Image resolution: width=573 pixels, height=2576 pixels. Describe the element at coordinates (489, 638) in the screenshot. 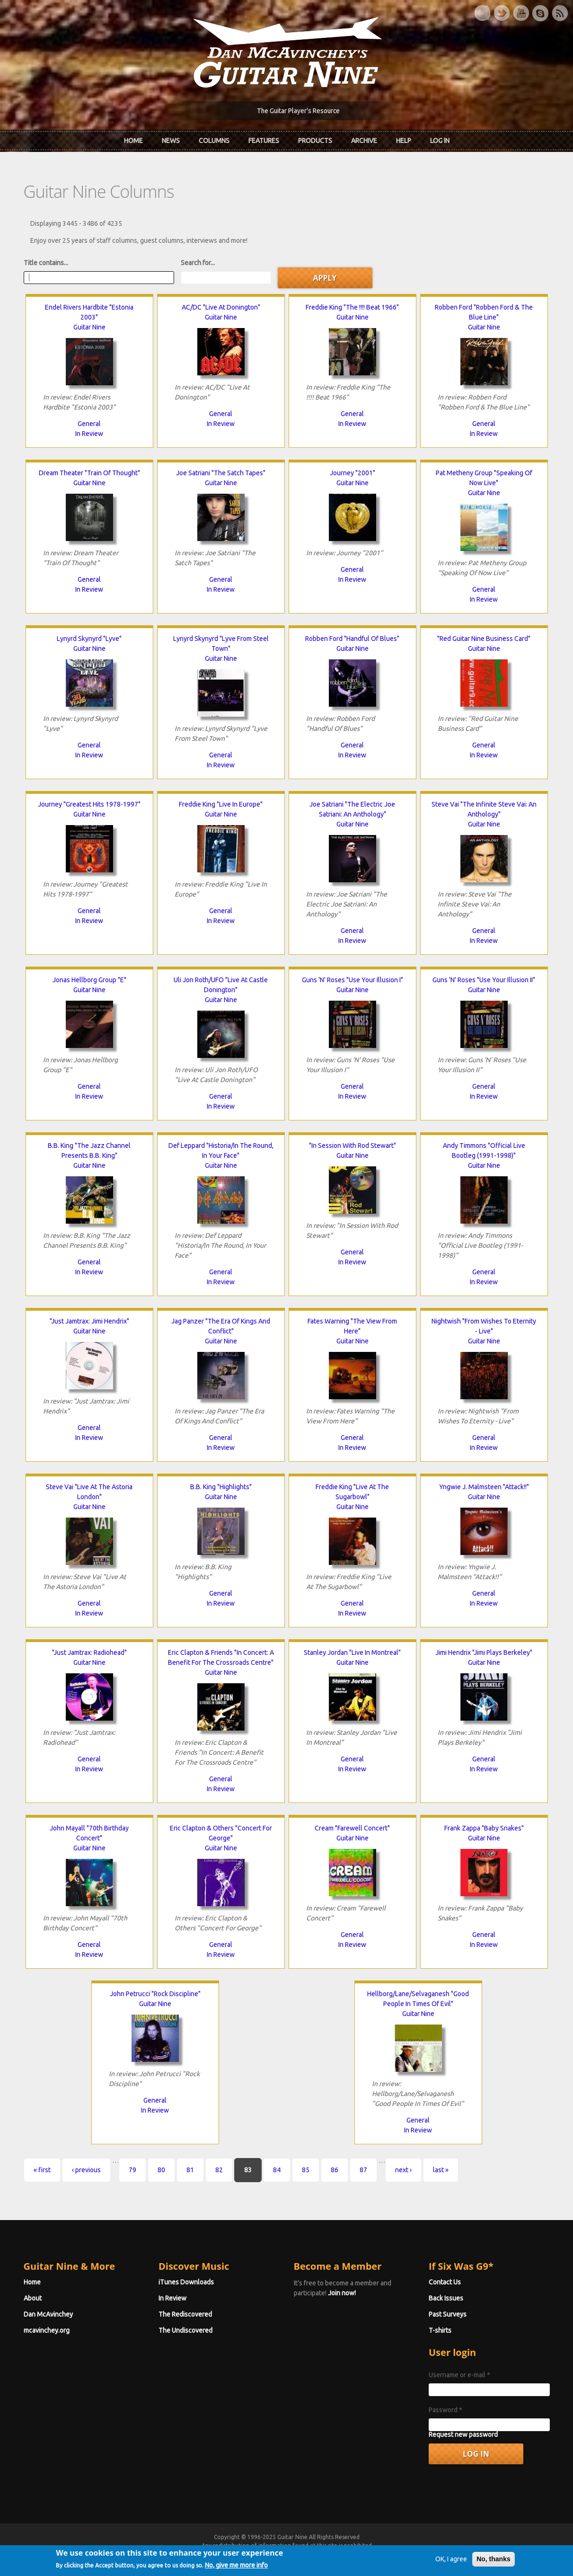

I see `"Red Guitar Nine Business Card"` at that location.